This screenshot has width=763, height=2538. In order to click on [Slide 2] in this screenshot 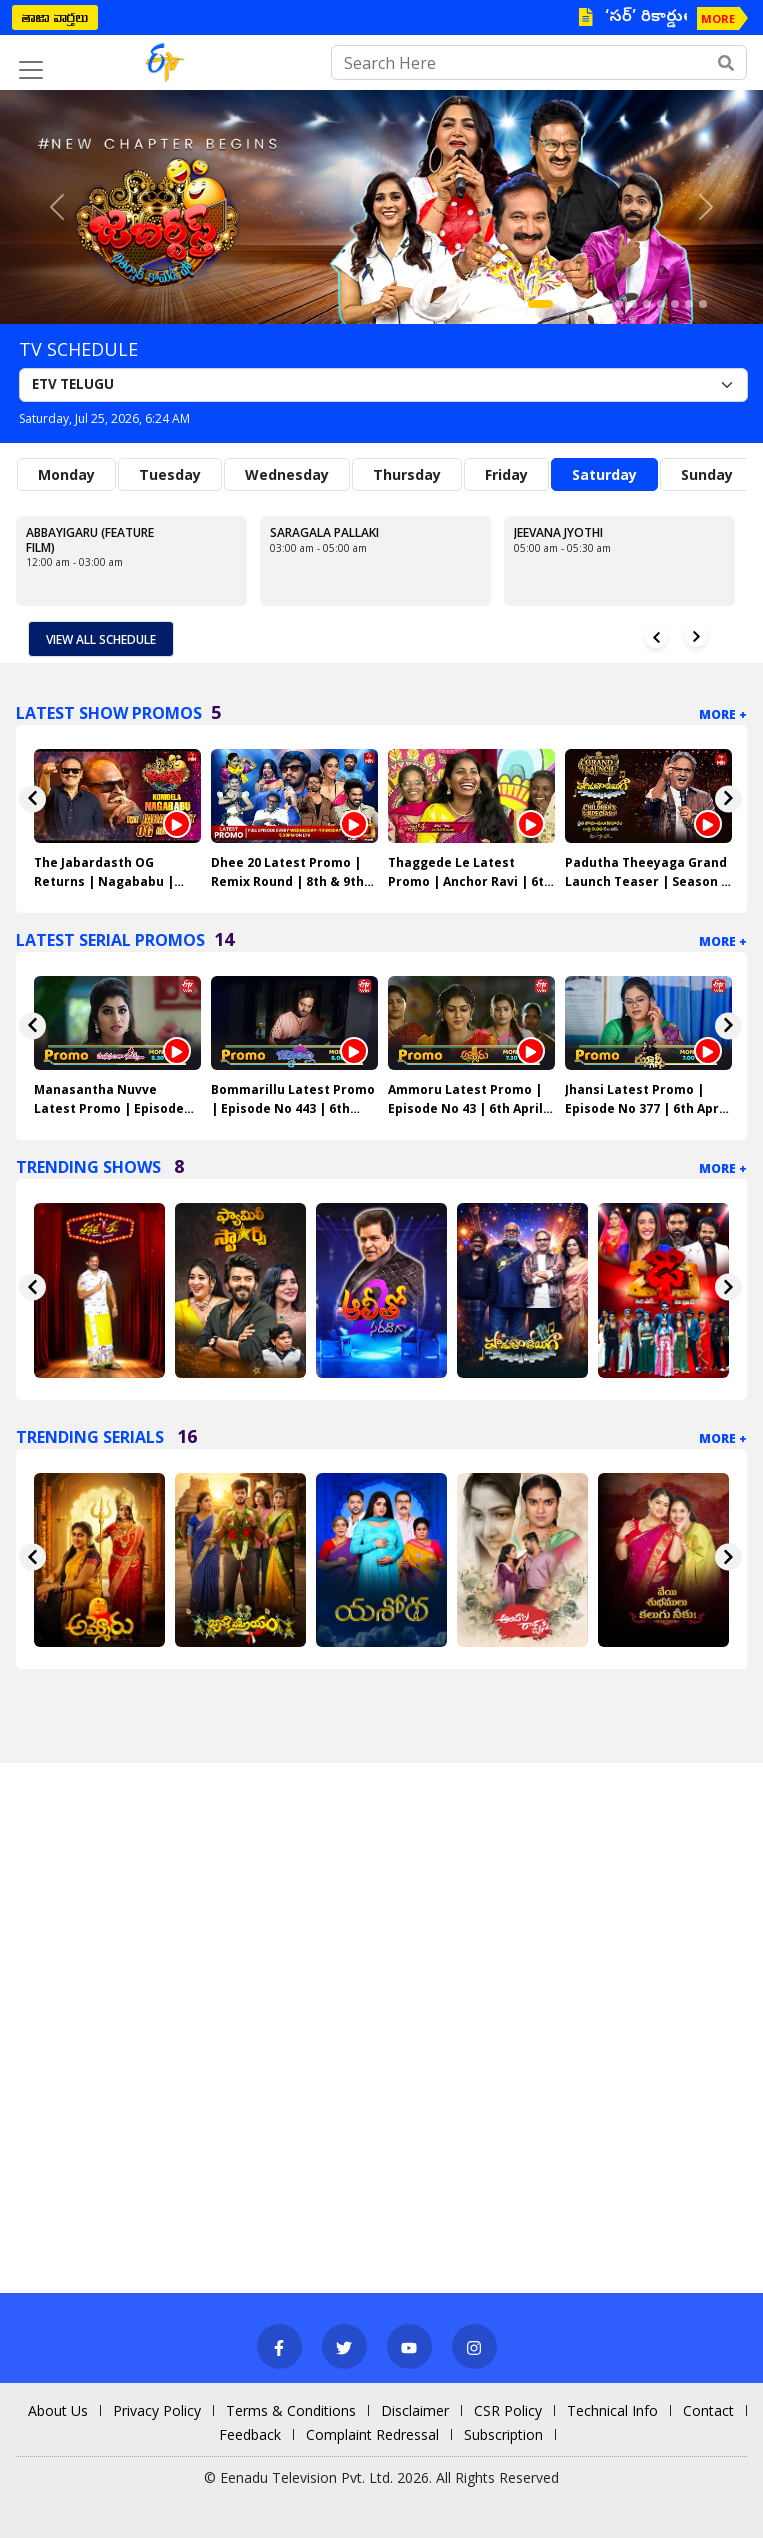, I will do `click(563, 304)`.